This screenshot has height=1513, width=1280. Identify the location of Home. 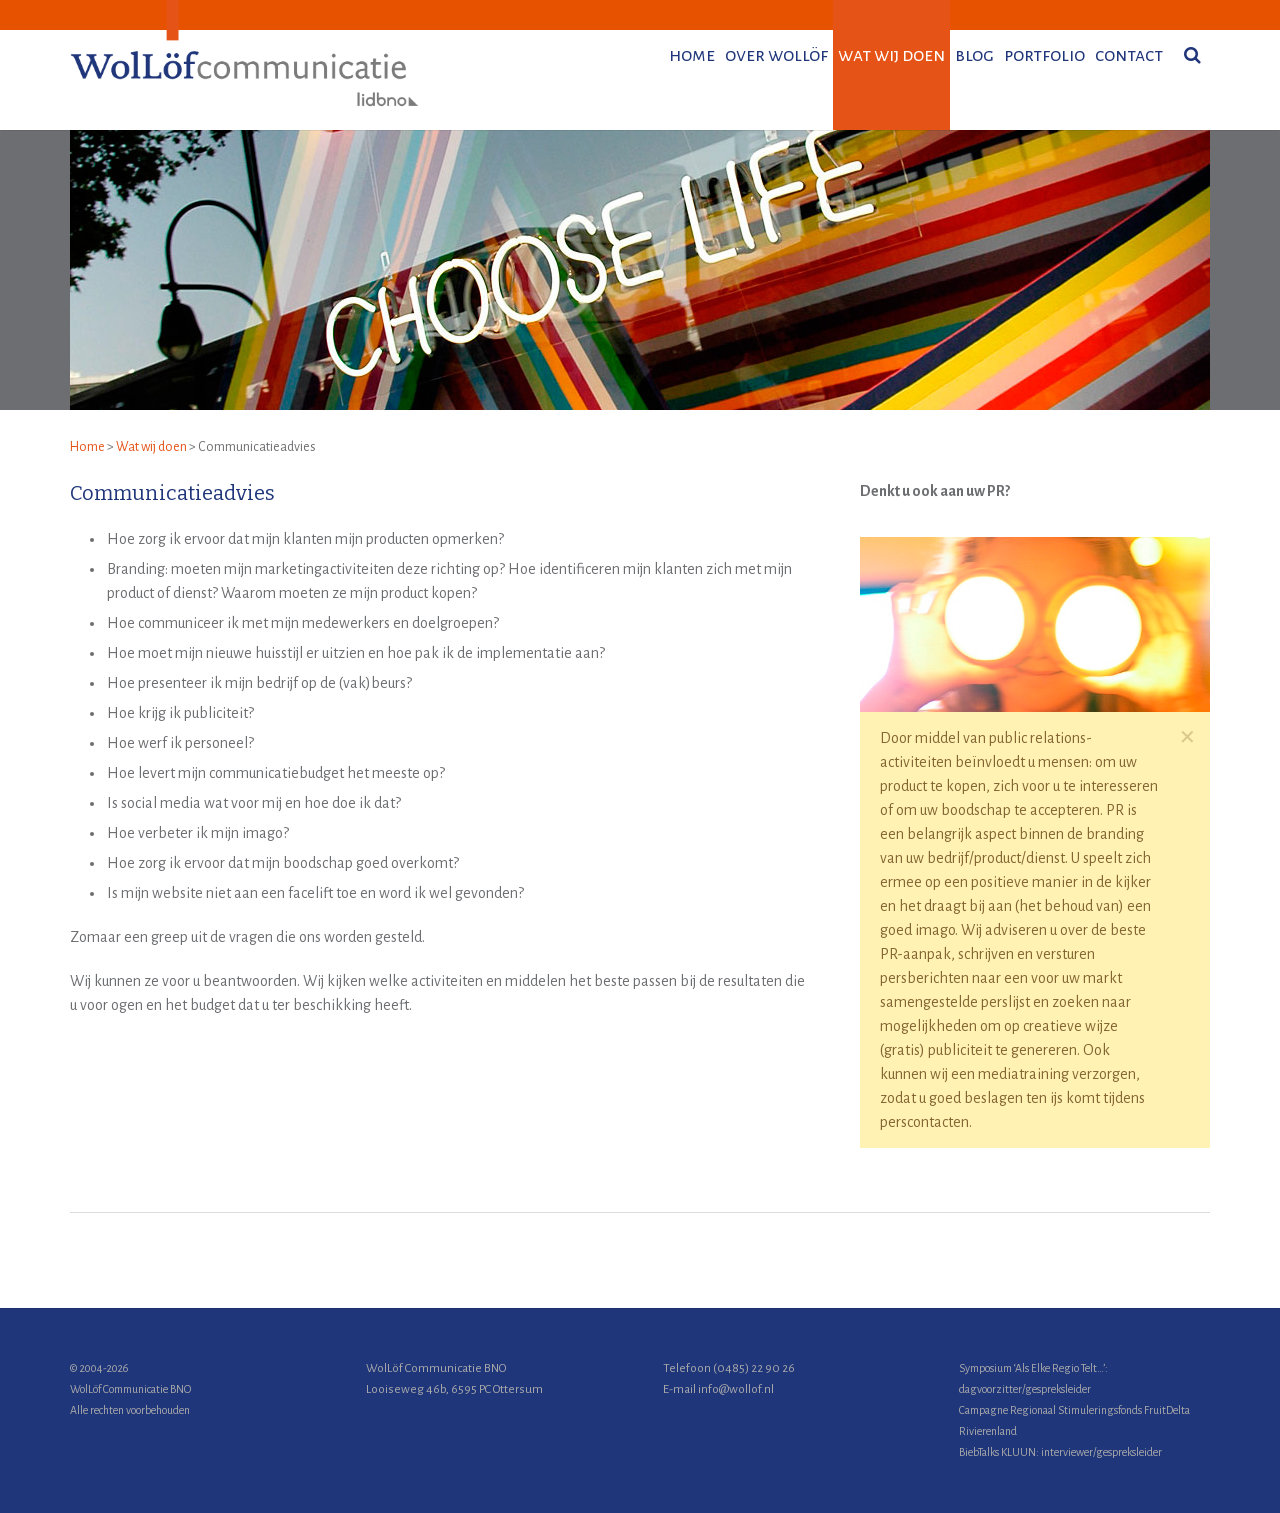
(87, 447).